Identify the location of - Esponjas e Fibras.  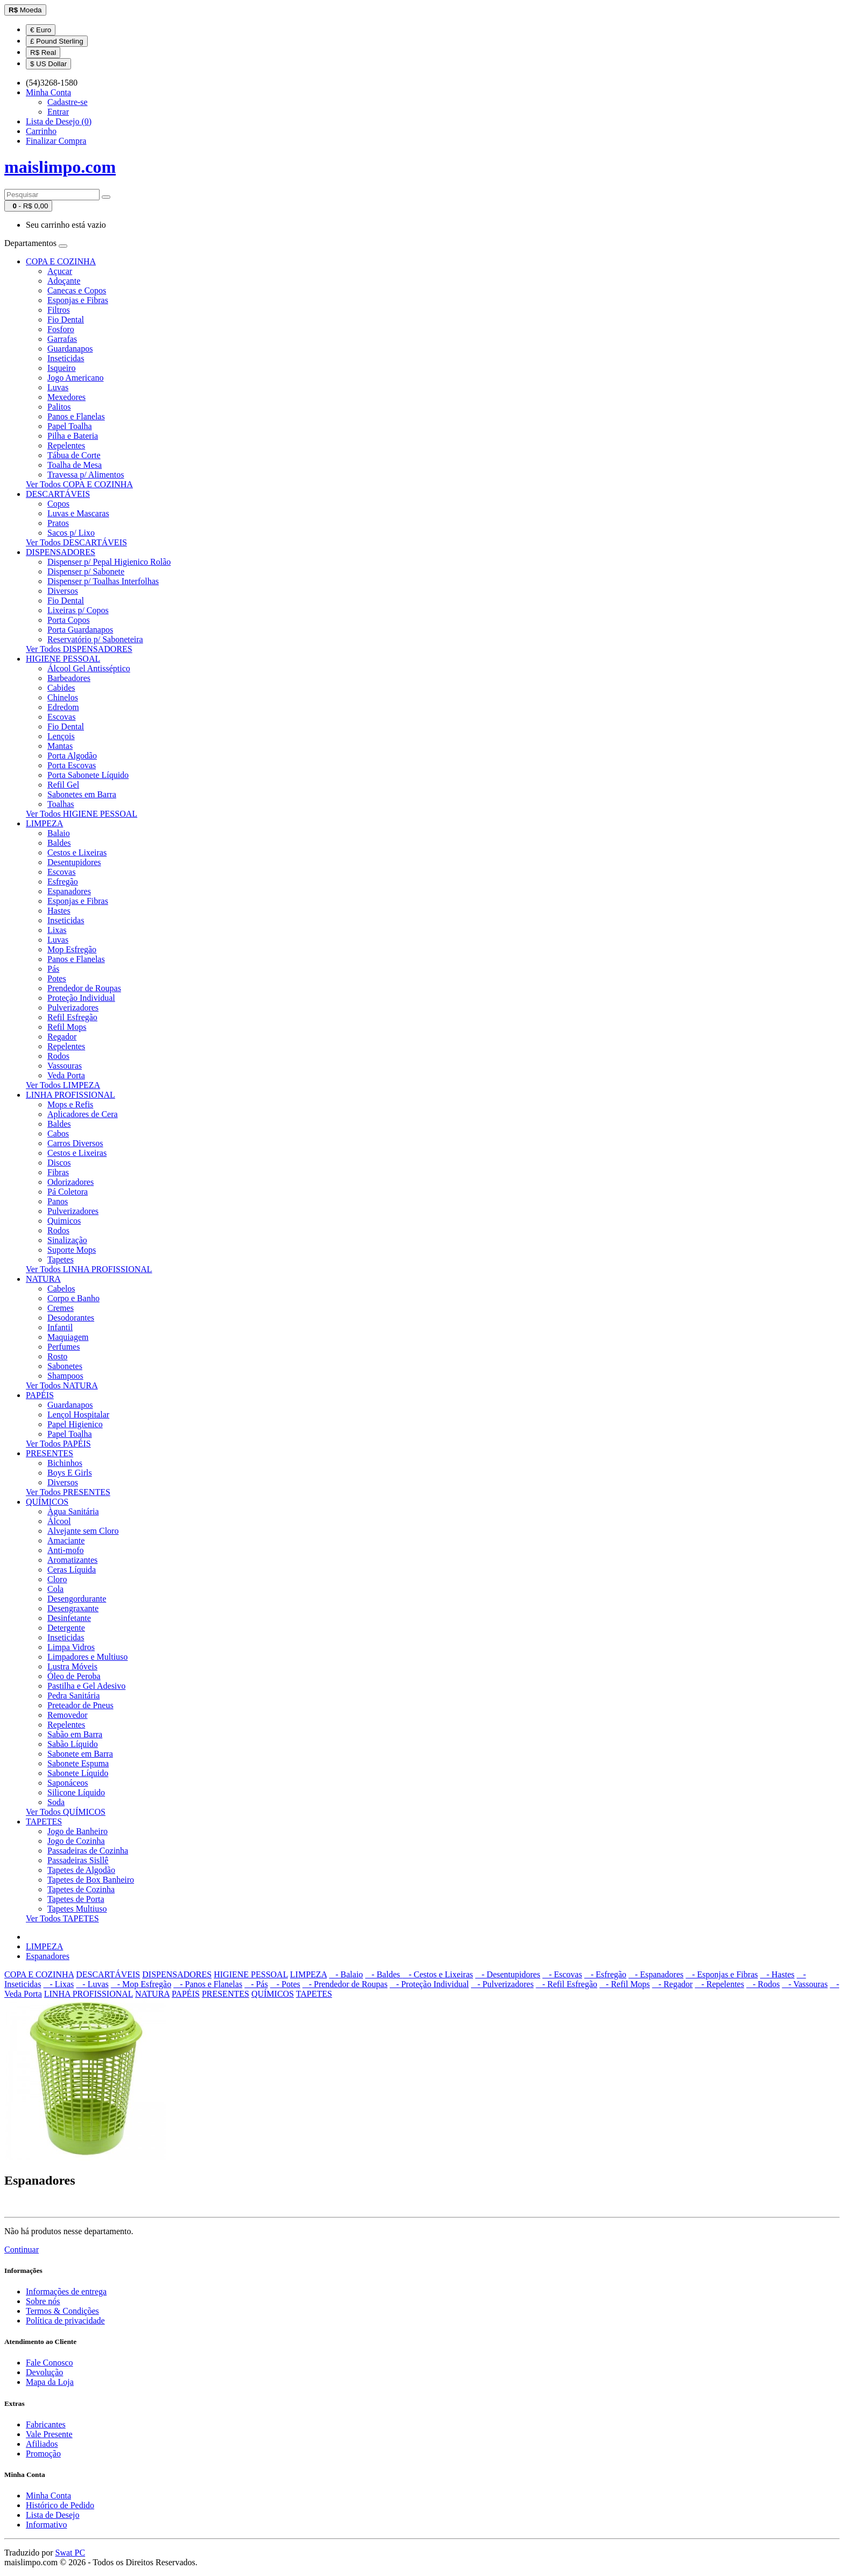
(722, 1974).